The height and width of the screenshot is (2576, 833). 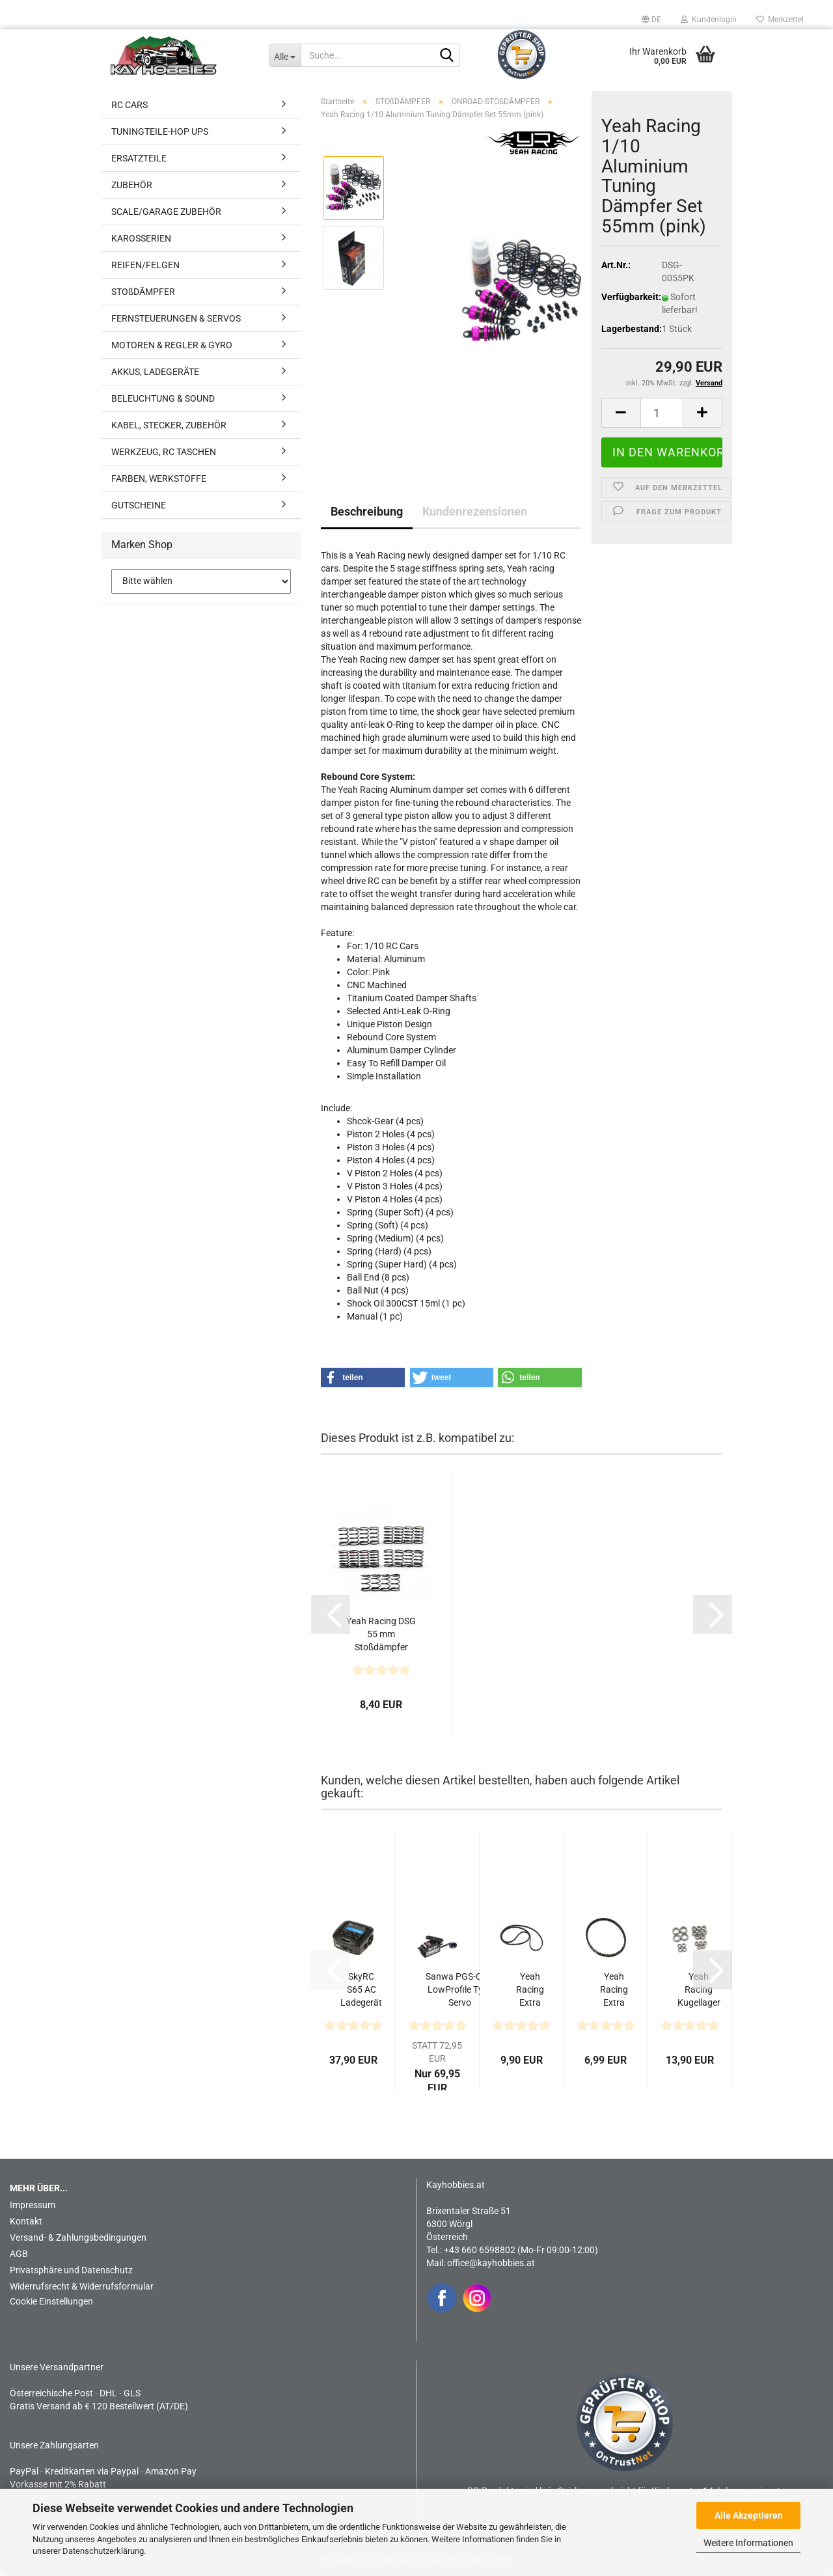 I want to click on STOßDÄMPFER, so click(x=143, y=291).